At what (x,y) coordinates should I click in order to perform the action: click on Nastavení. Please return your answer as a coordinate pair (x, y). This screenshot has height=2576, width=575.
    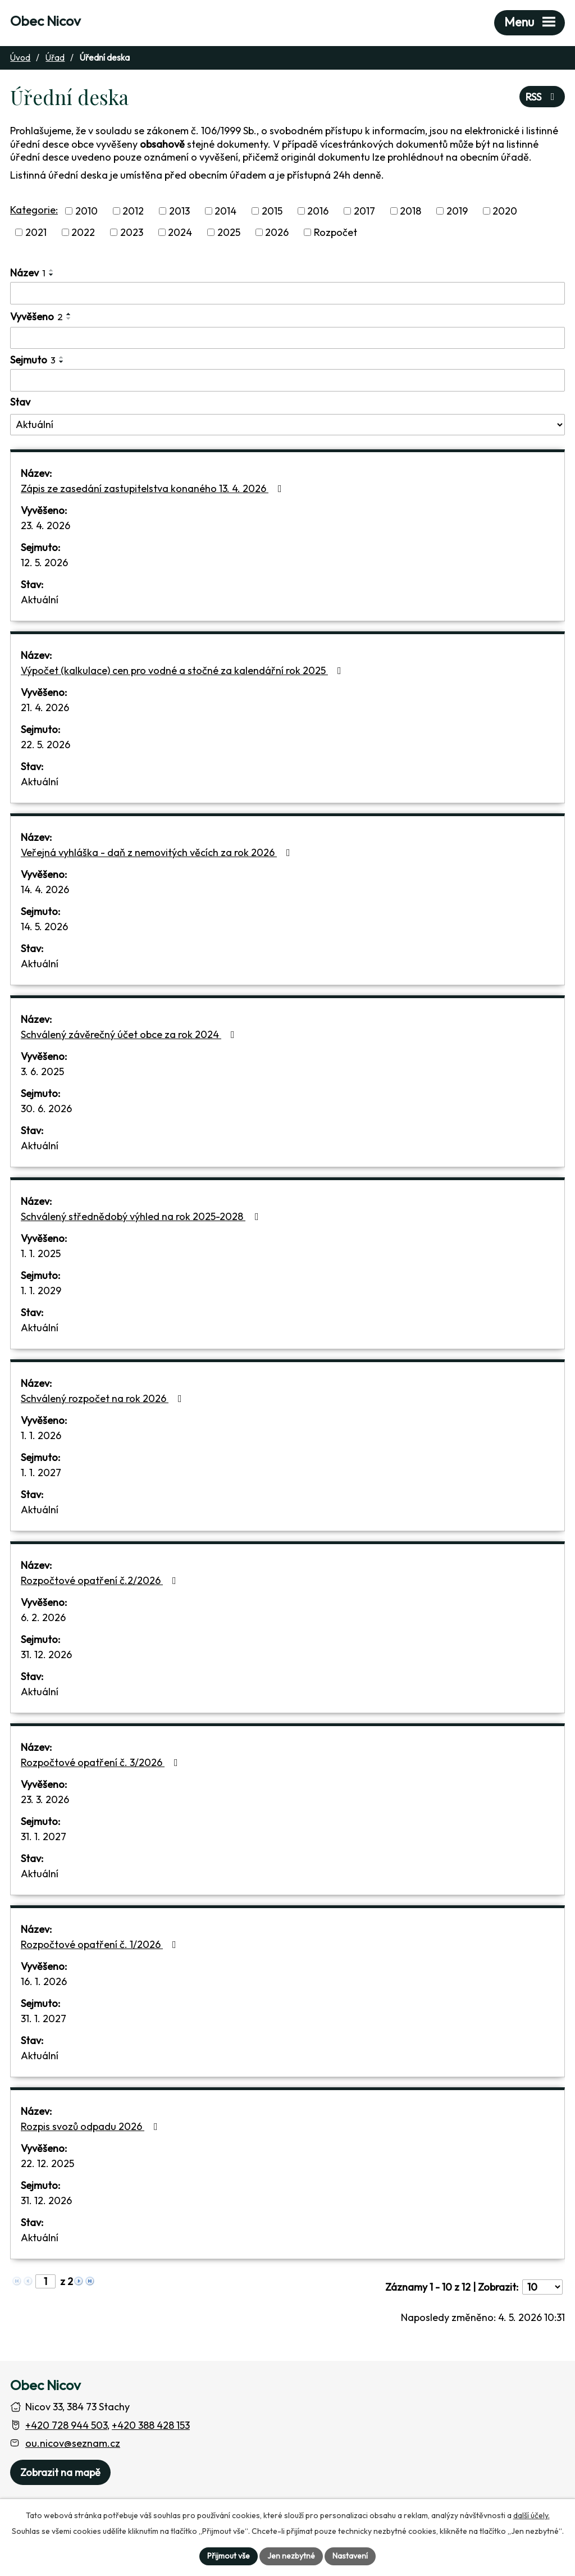
    Looking at the image, I should click on (350, 2556).